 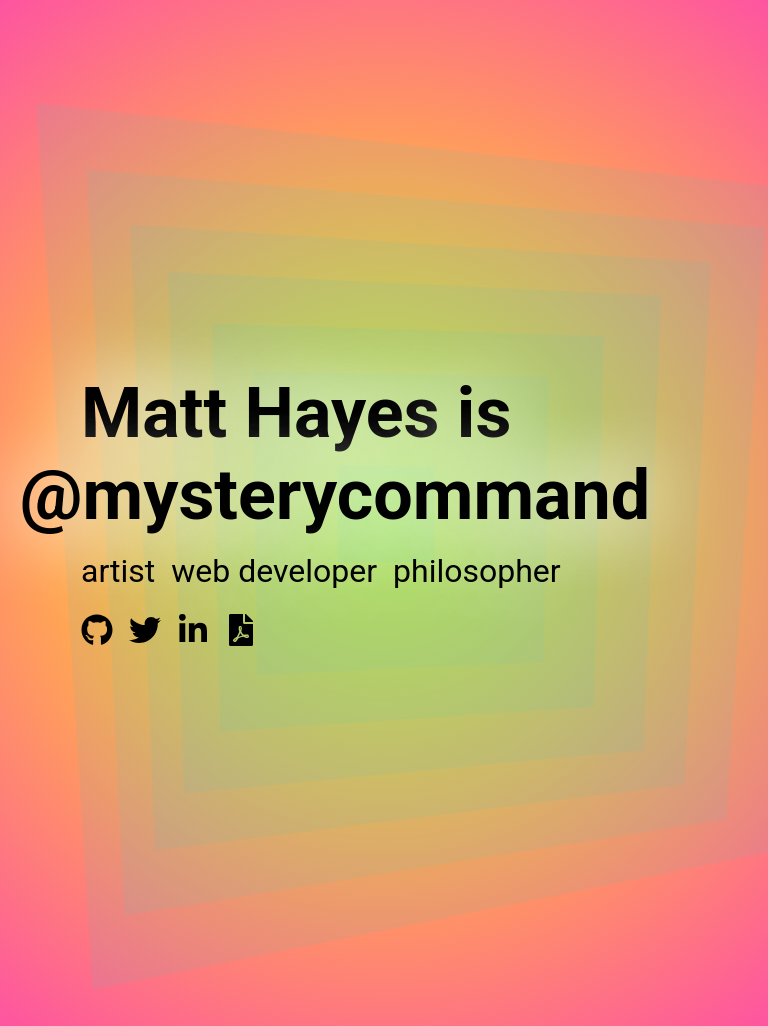 What do you see at coordinates (335, 495) in the screenshot?
I see `@mysterycommand` at bounding box center [335, 495].